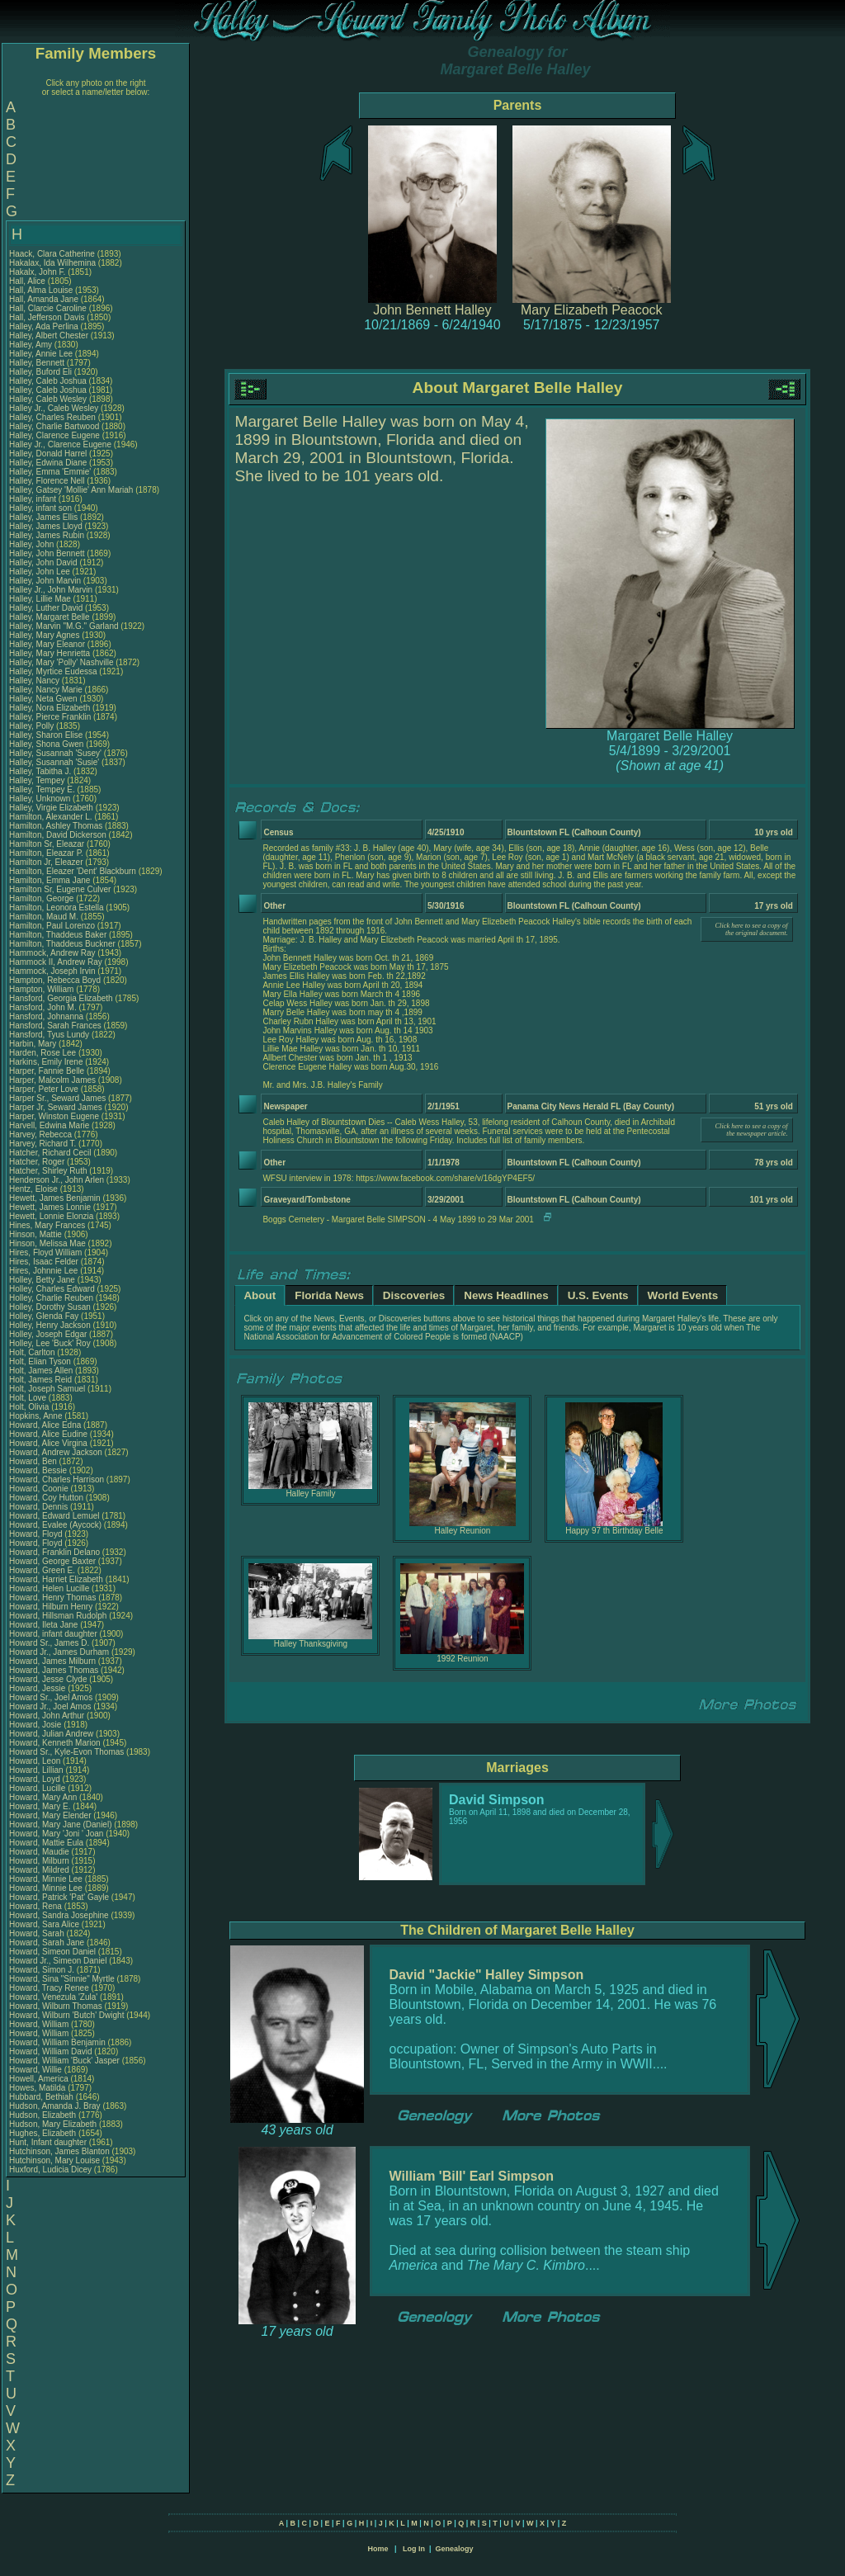  What do you see at coordinates (46, 735) in the screenshot?
I see `Halley, Sharon Elise` at bounding box center [46, 735].